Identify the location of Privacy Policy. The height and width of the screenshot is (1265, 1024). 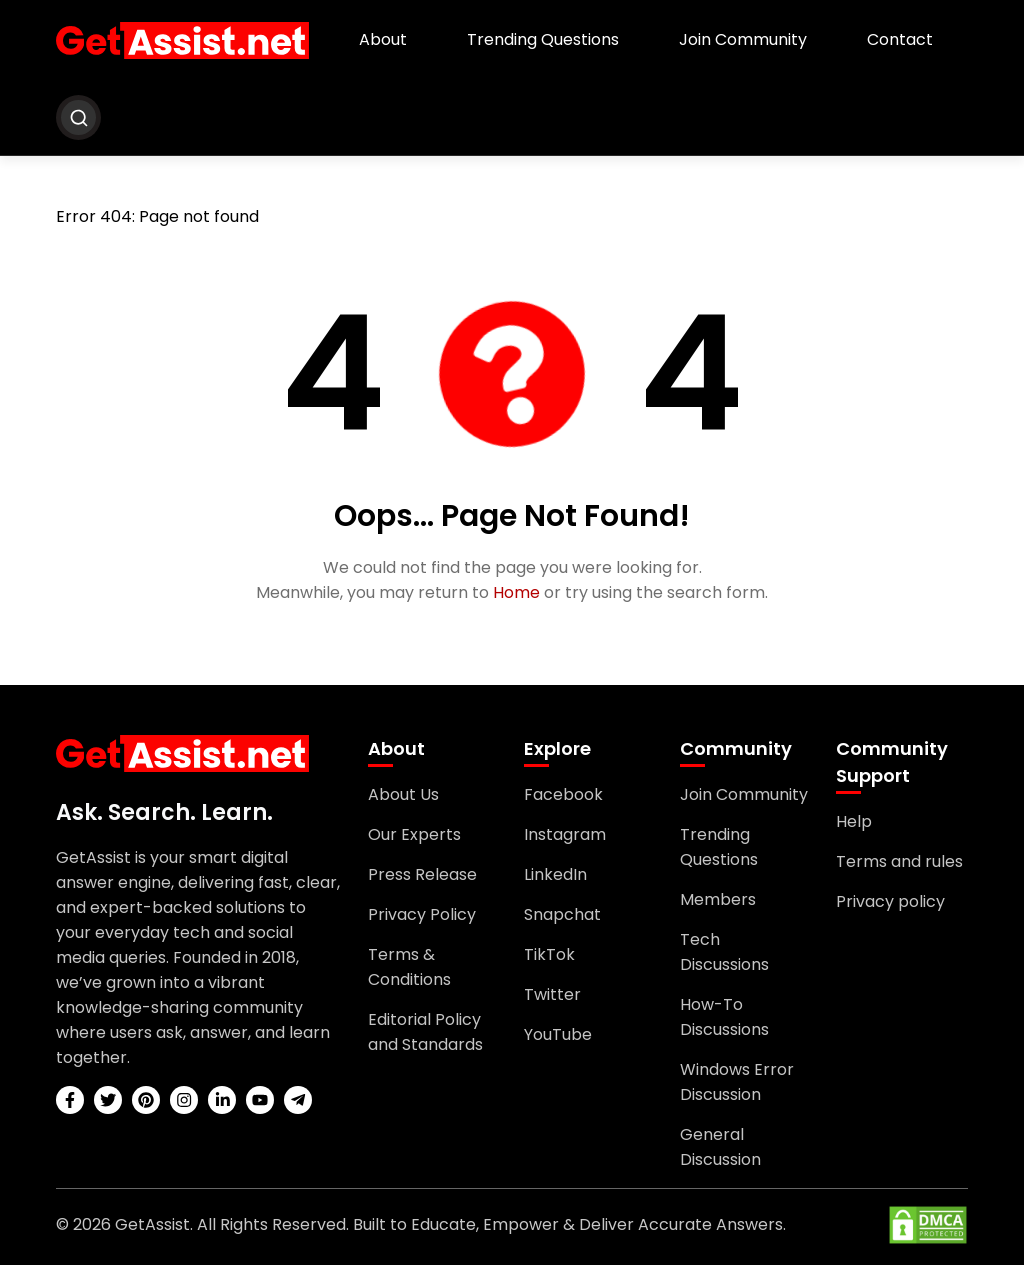
(422, 914).